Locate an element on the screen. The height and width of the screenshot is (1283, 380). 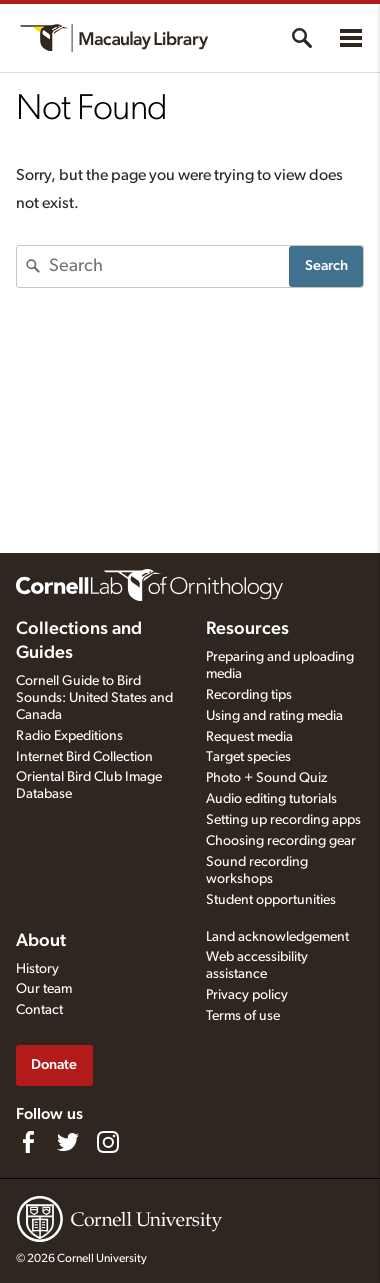
Target species is located at coordinates (248, 757).